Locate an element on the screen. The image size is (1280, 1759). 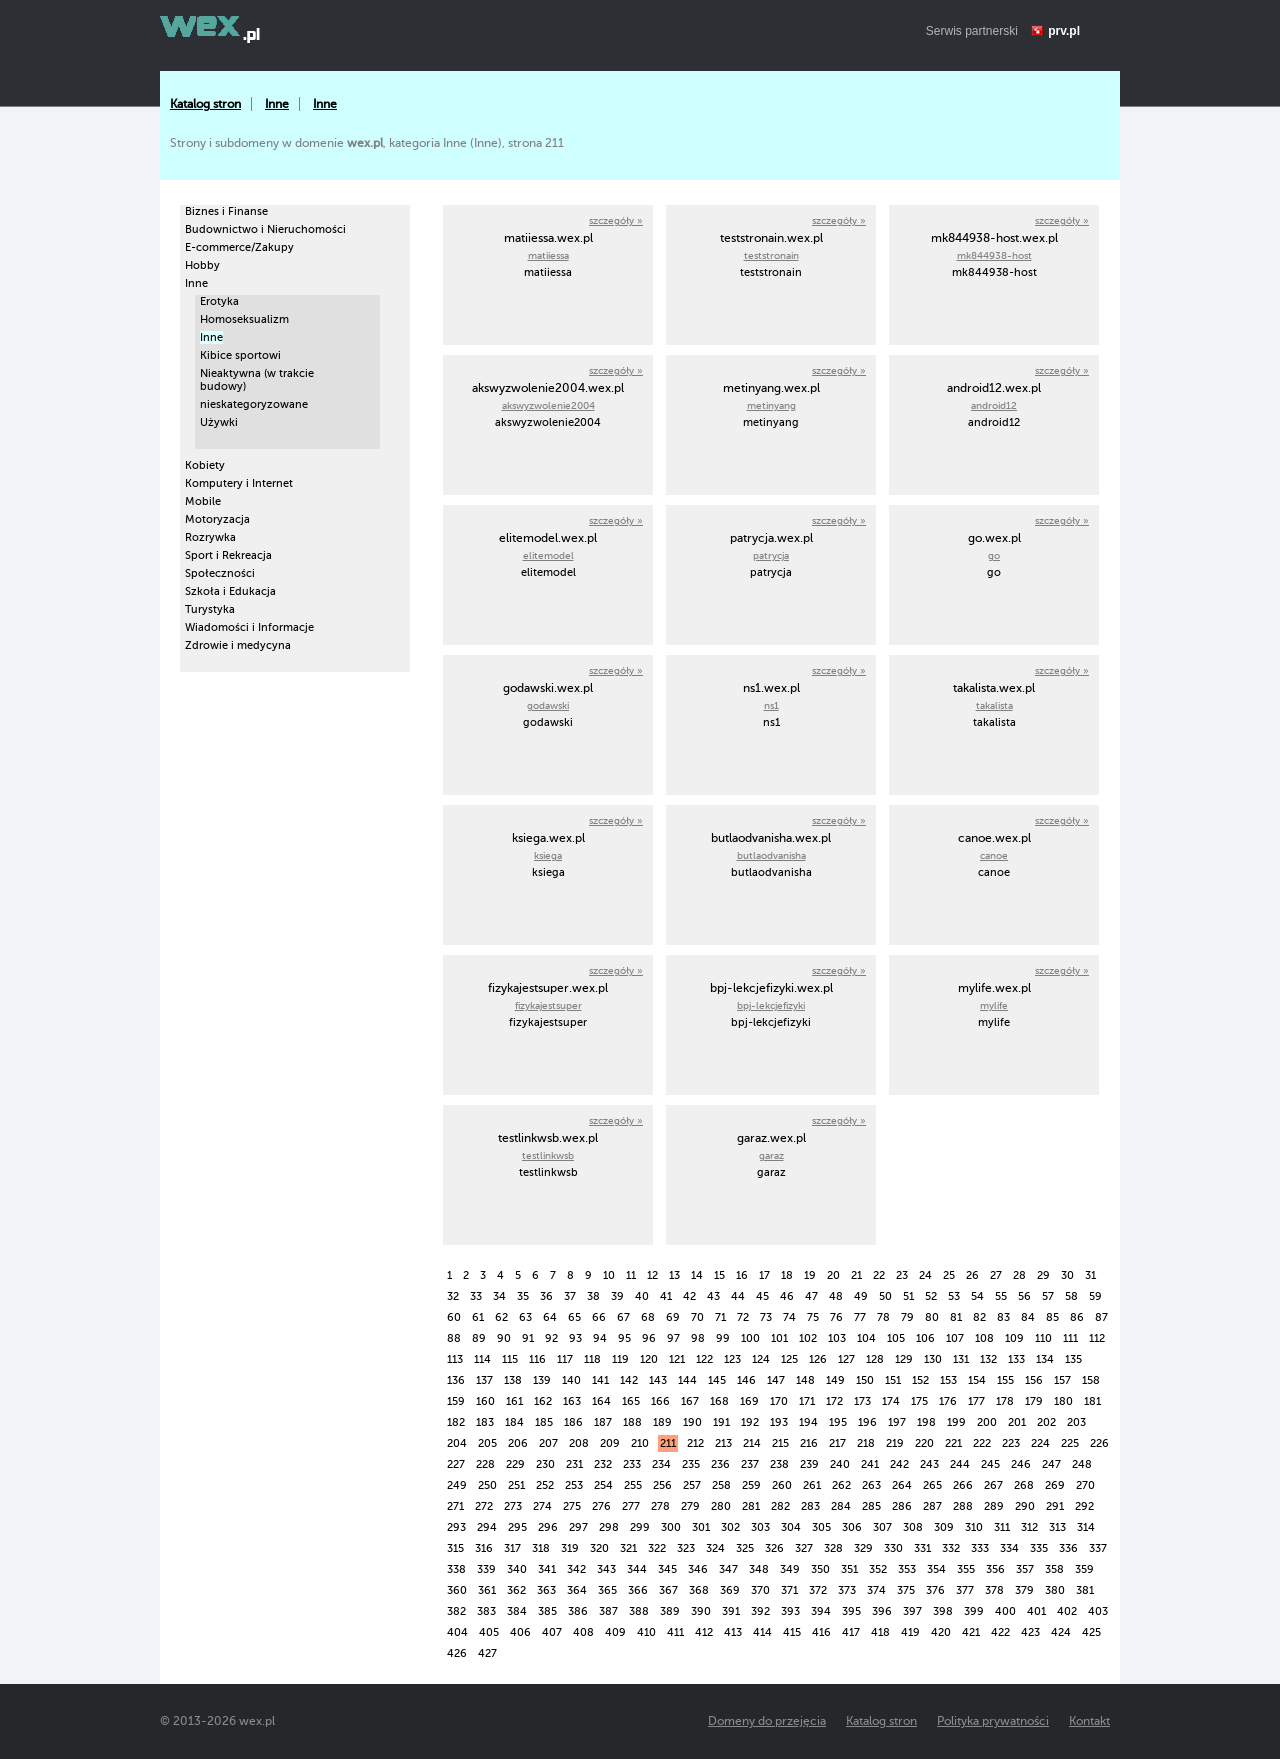
284 is located at coordinates (841, 1506).